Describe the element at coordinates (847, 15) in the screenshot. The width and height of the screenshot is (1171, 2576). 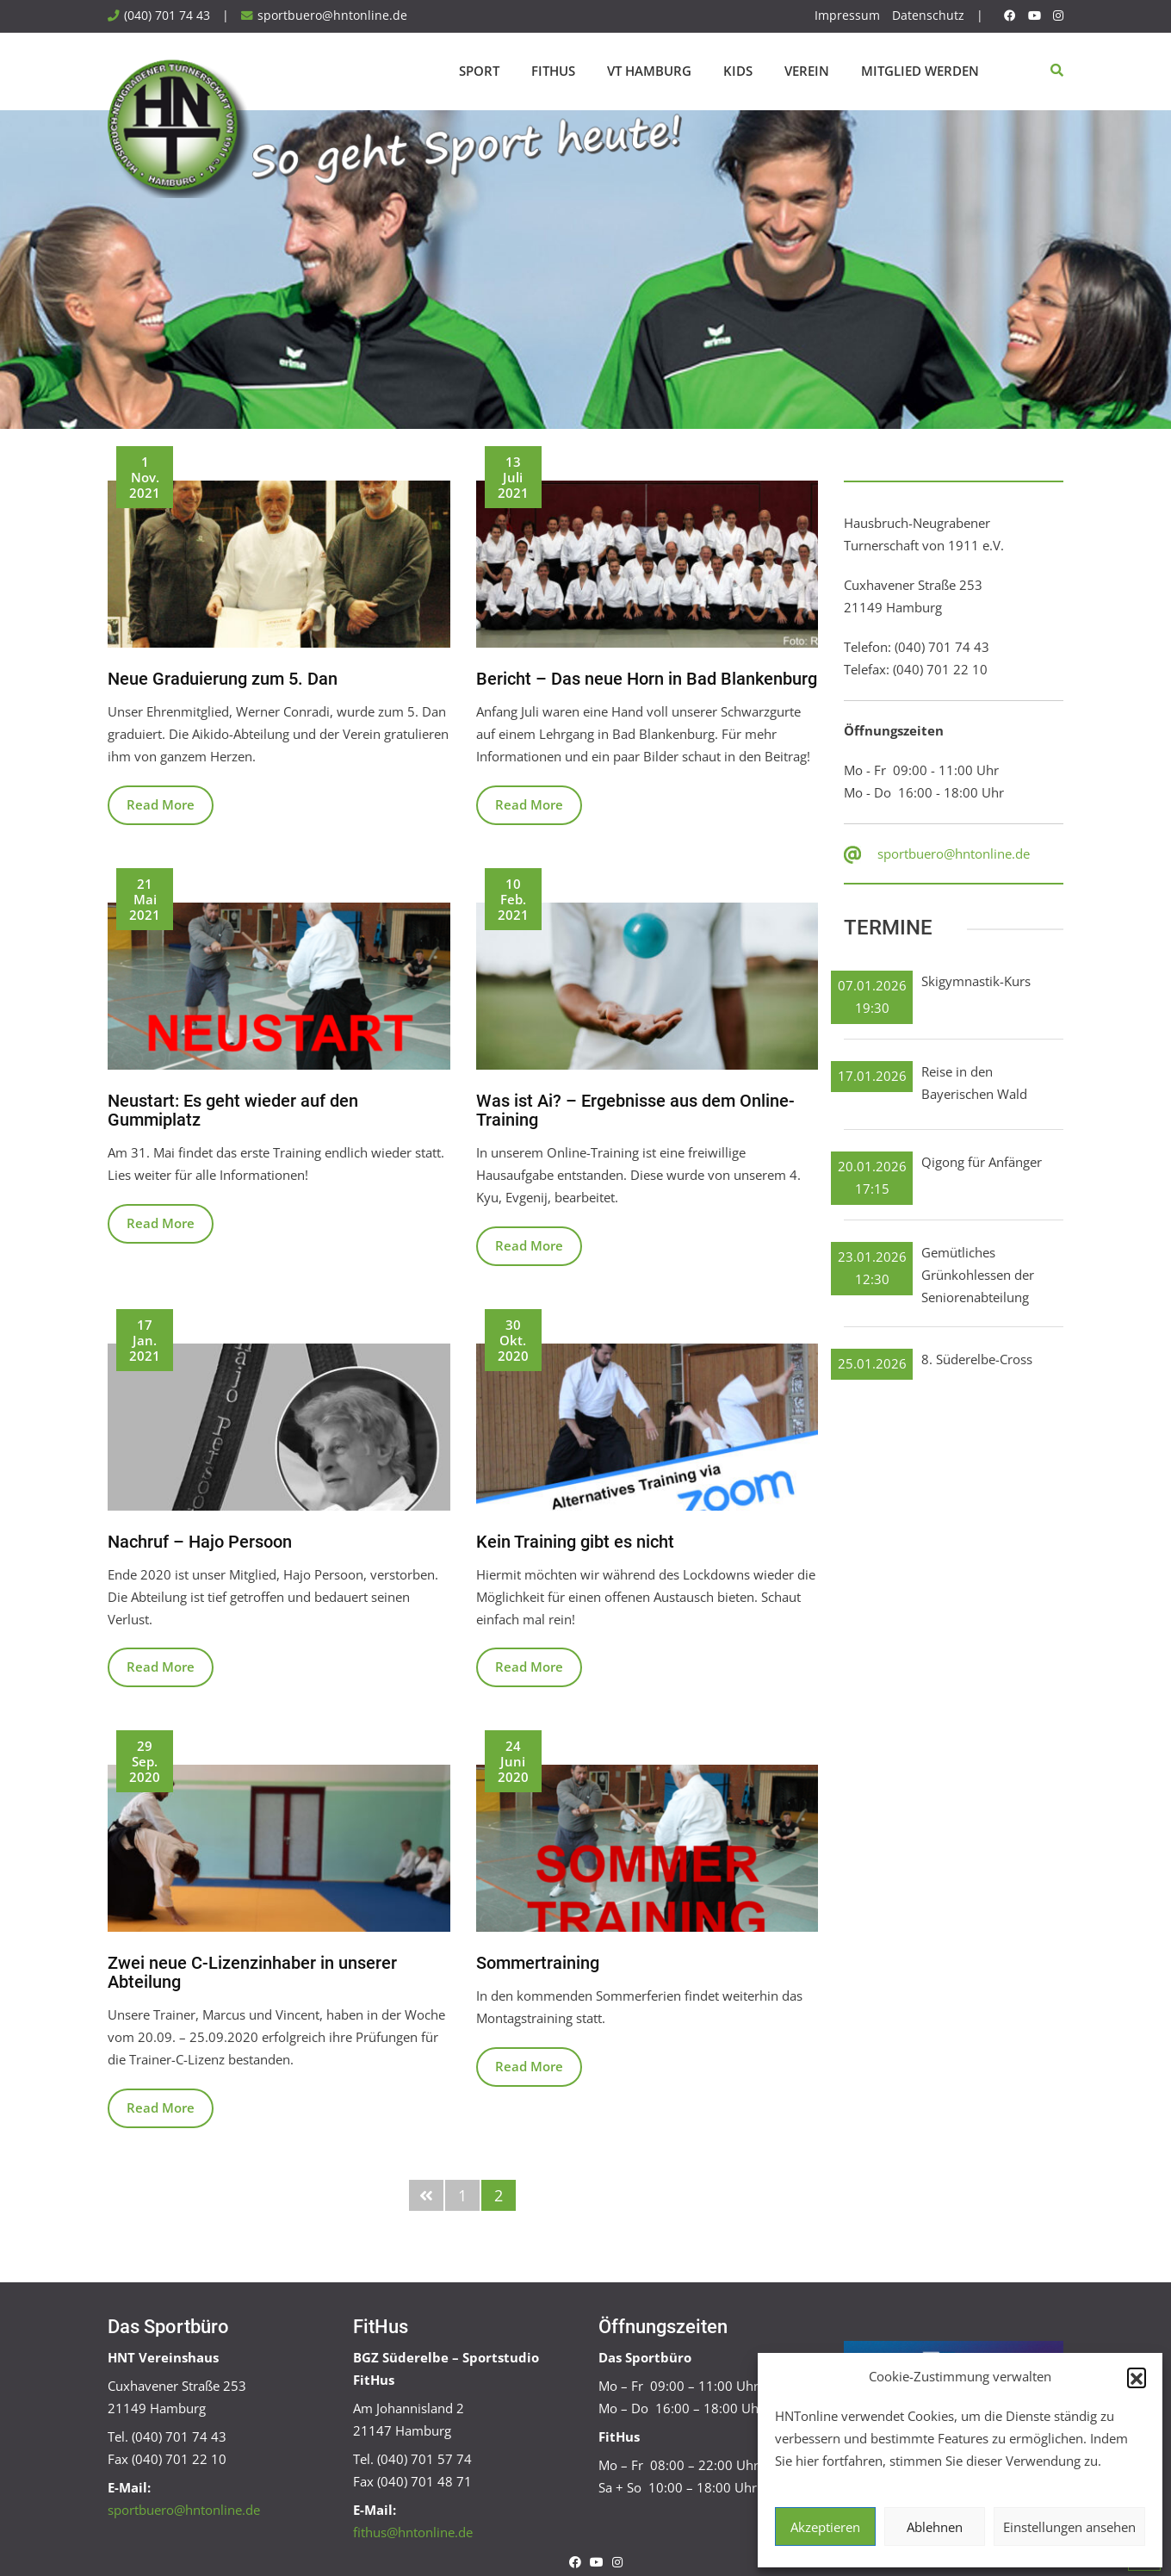
I see `Impressum` at that location.